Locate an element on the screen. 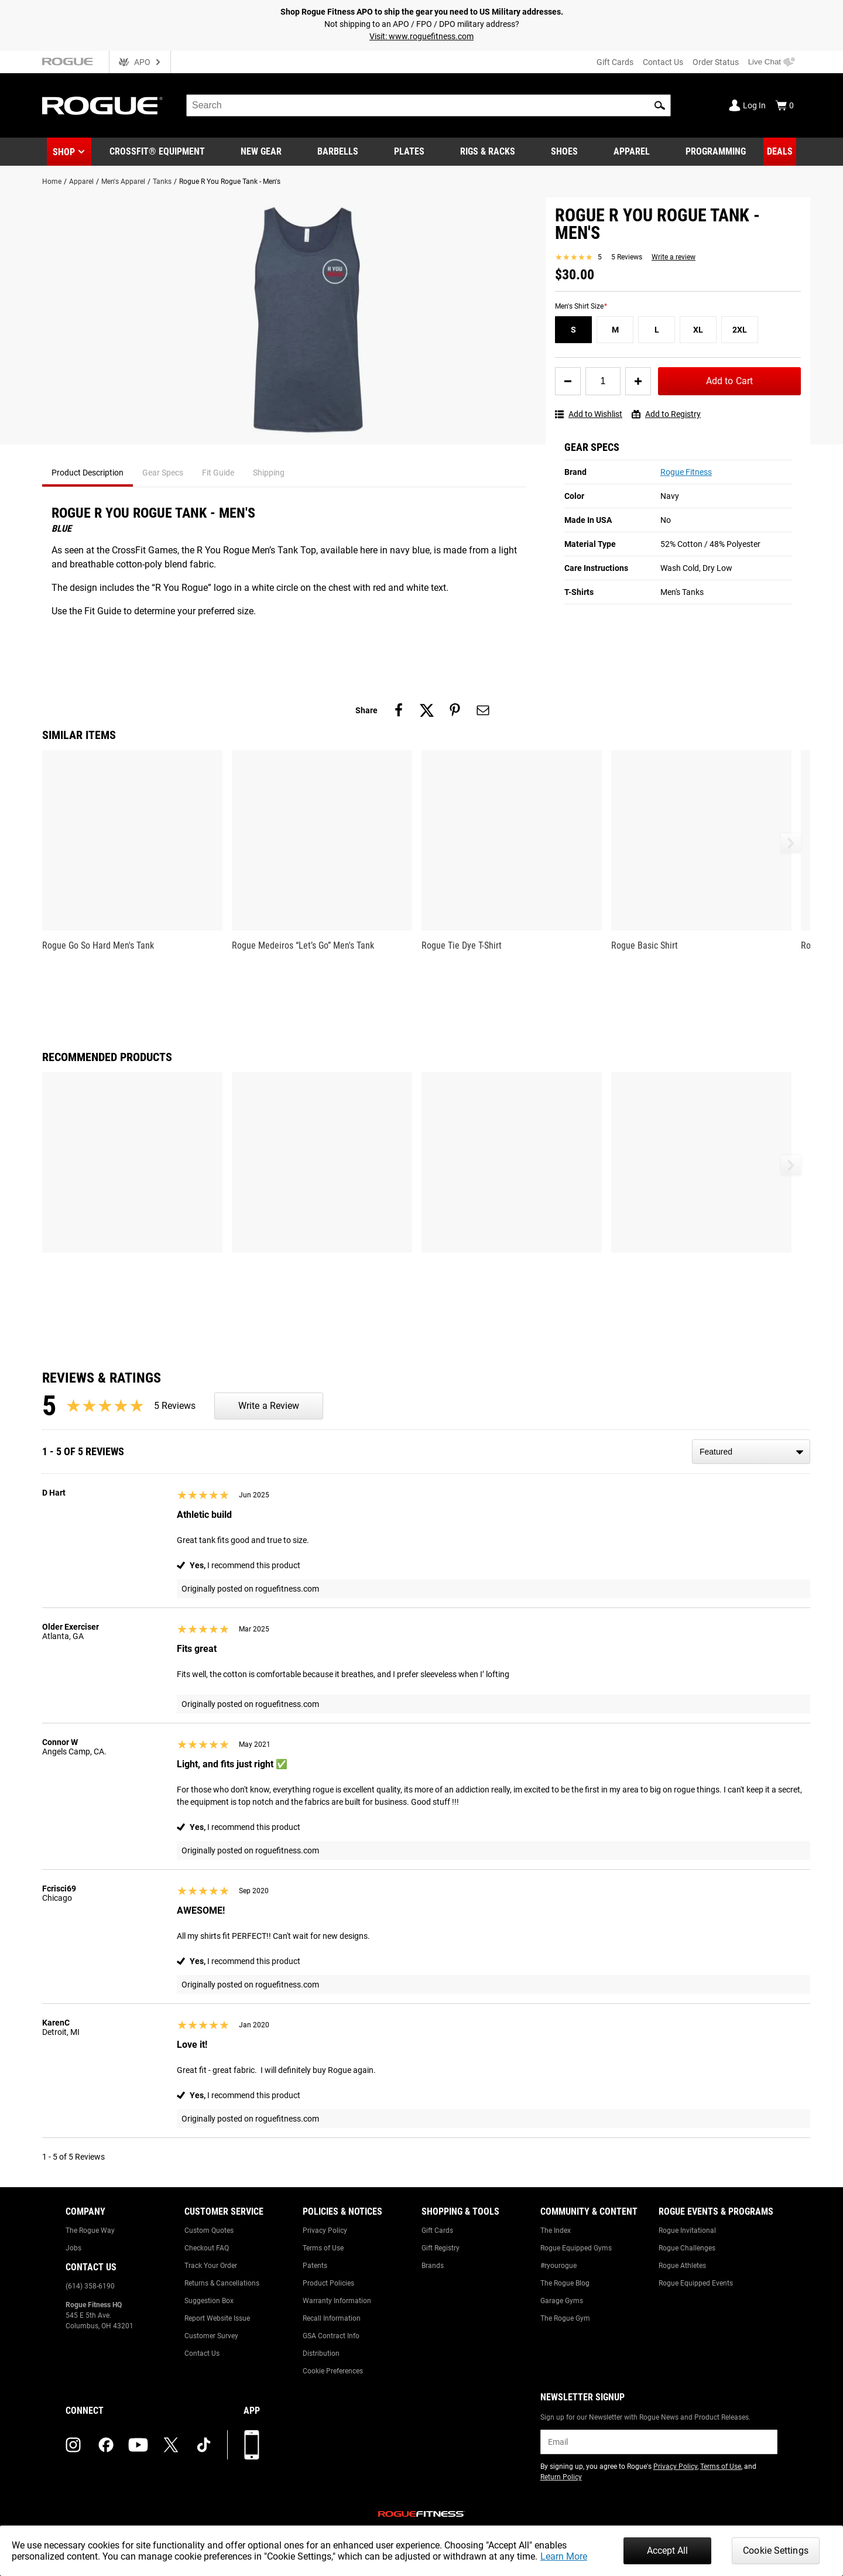  [search] is located at coordinates (428, 105).